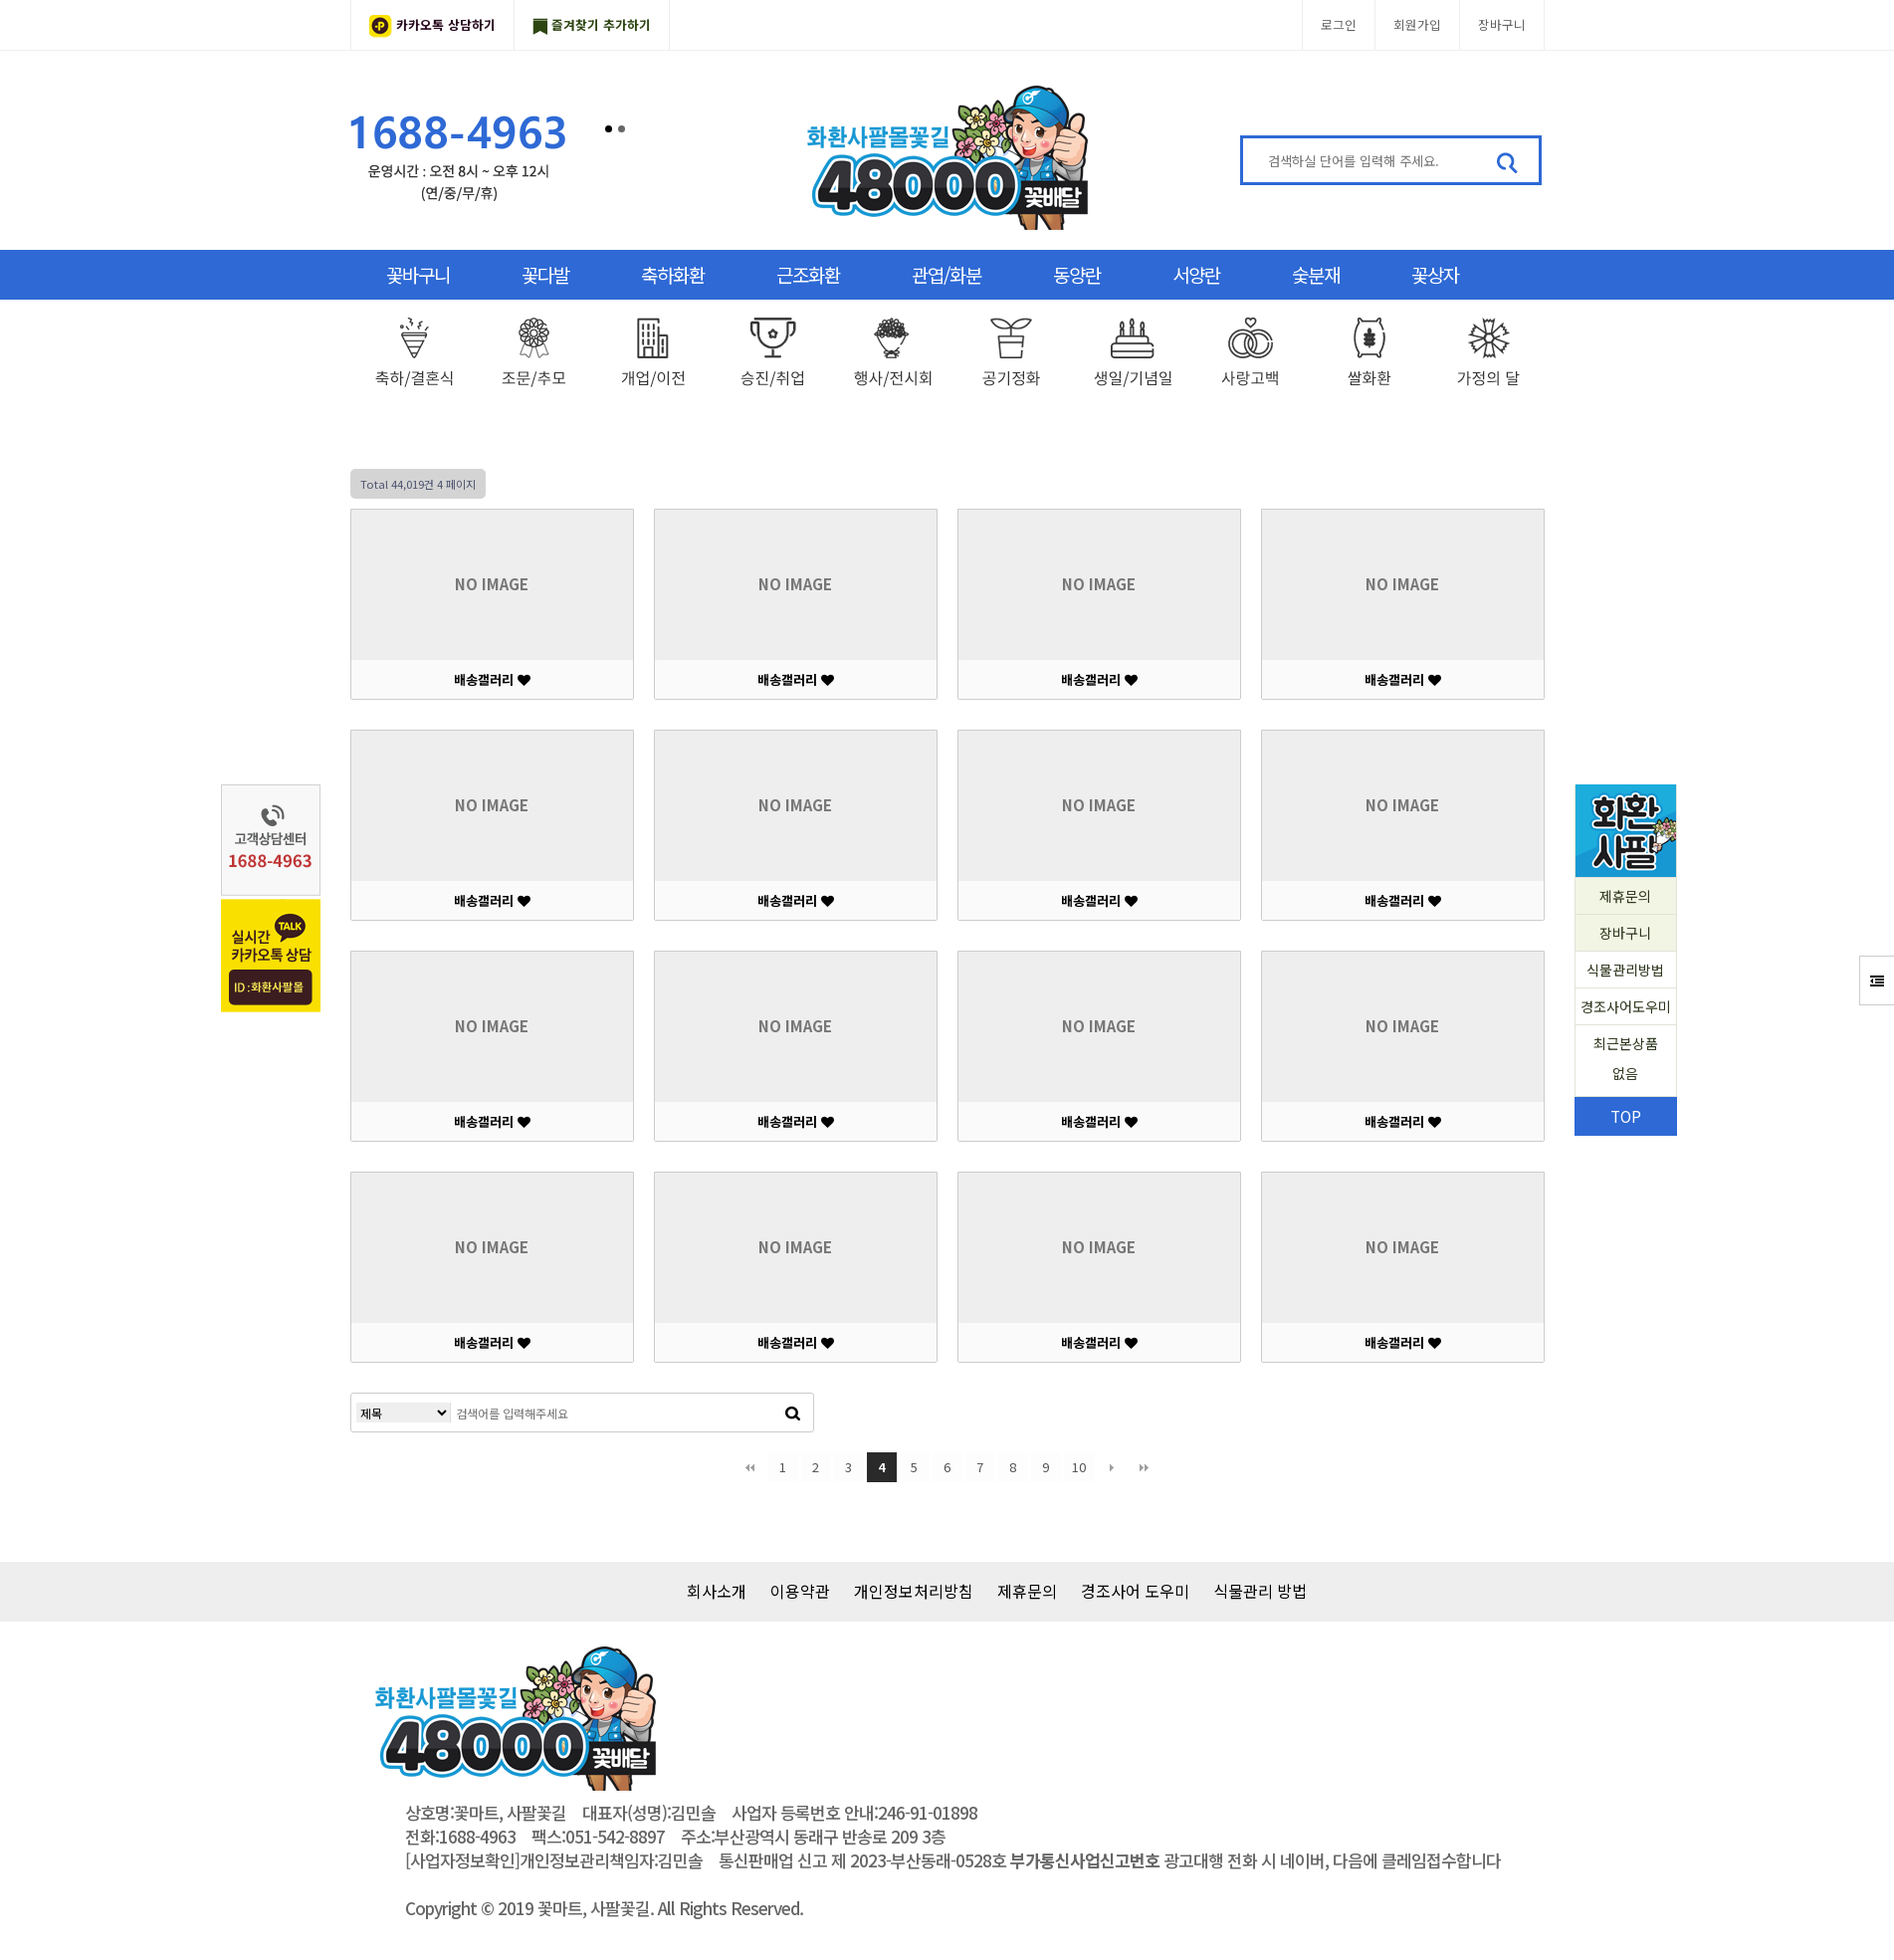 This screenshot has width=1894, height=1960. What do you see at coordinates (1625, 896) in the screenshot?
I see `제휴문의` at bounding box center [1625, 896].